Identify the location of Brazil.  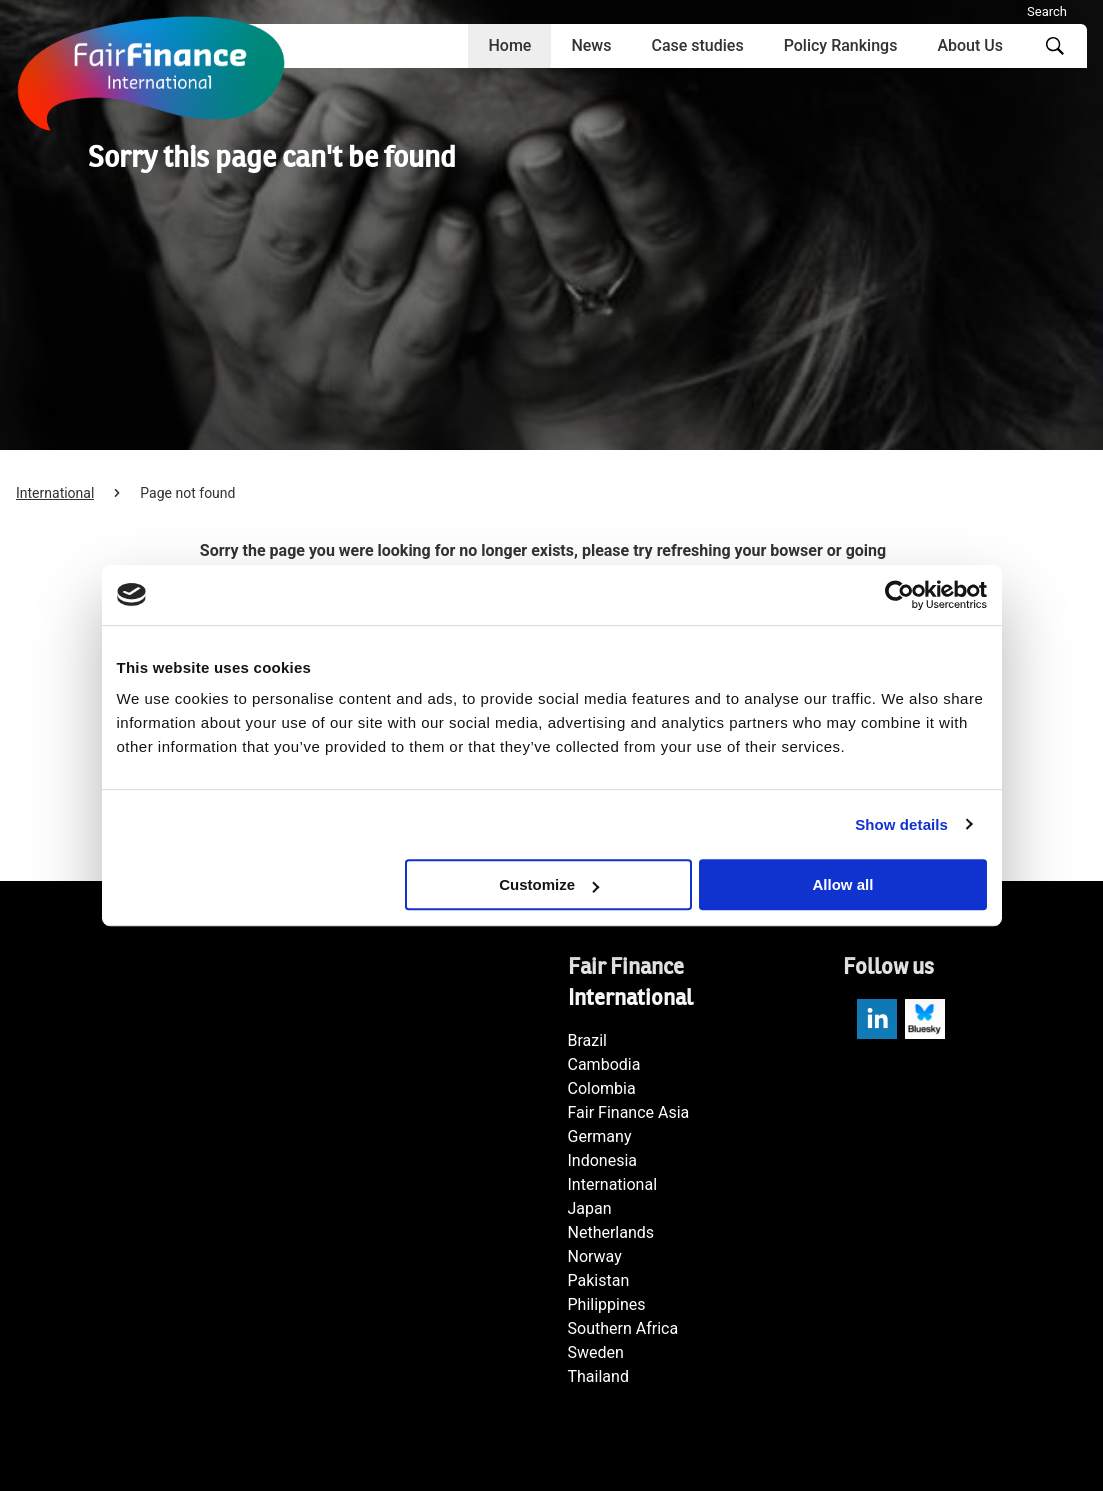
(588, 1040).